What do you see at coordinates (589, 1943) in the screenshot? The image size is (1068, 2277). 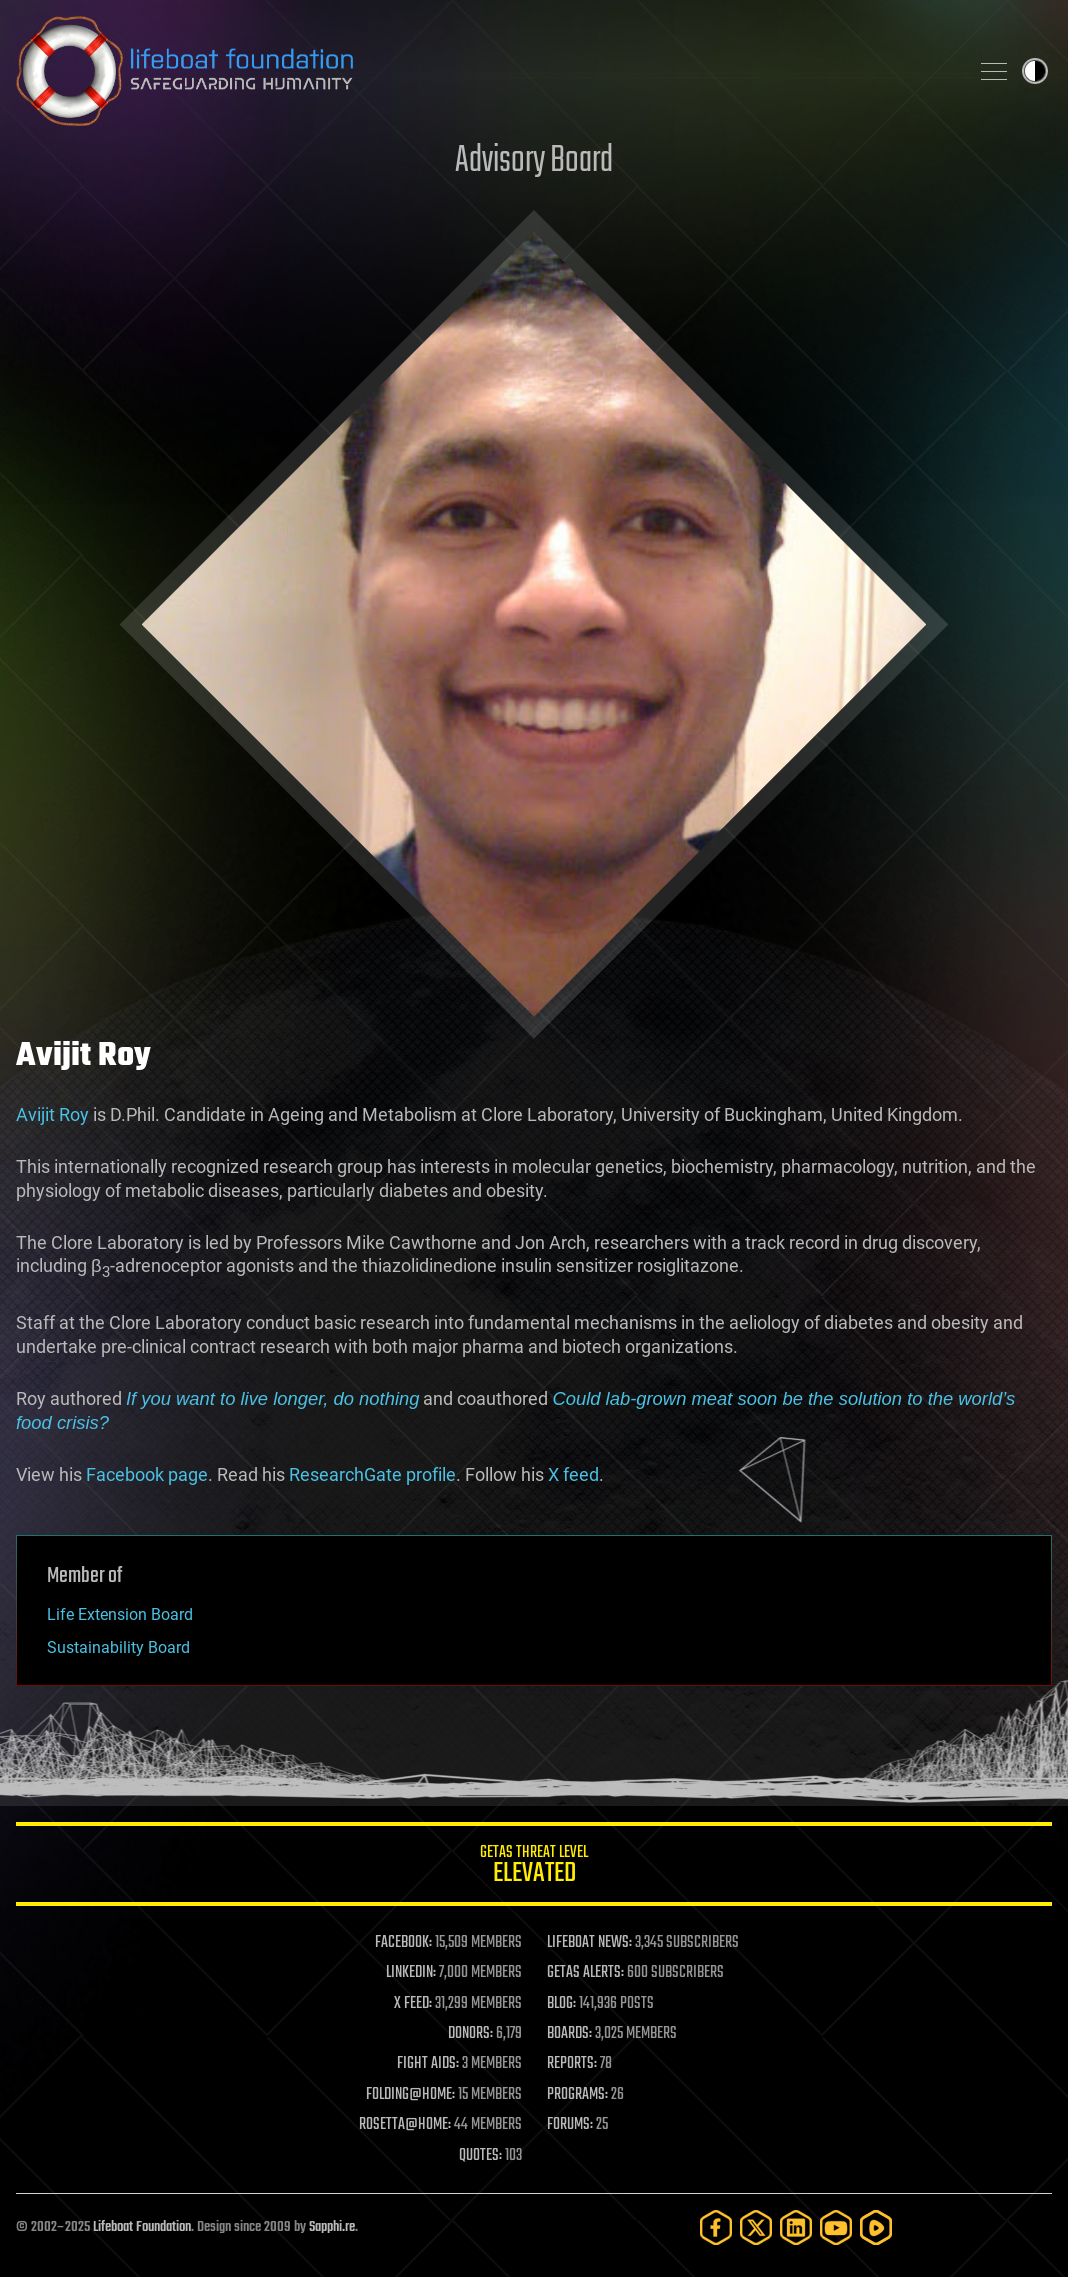 I see `LIFEBOAT NEWS:` at bounding box center [589, 1943].